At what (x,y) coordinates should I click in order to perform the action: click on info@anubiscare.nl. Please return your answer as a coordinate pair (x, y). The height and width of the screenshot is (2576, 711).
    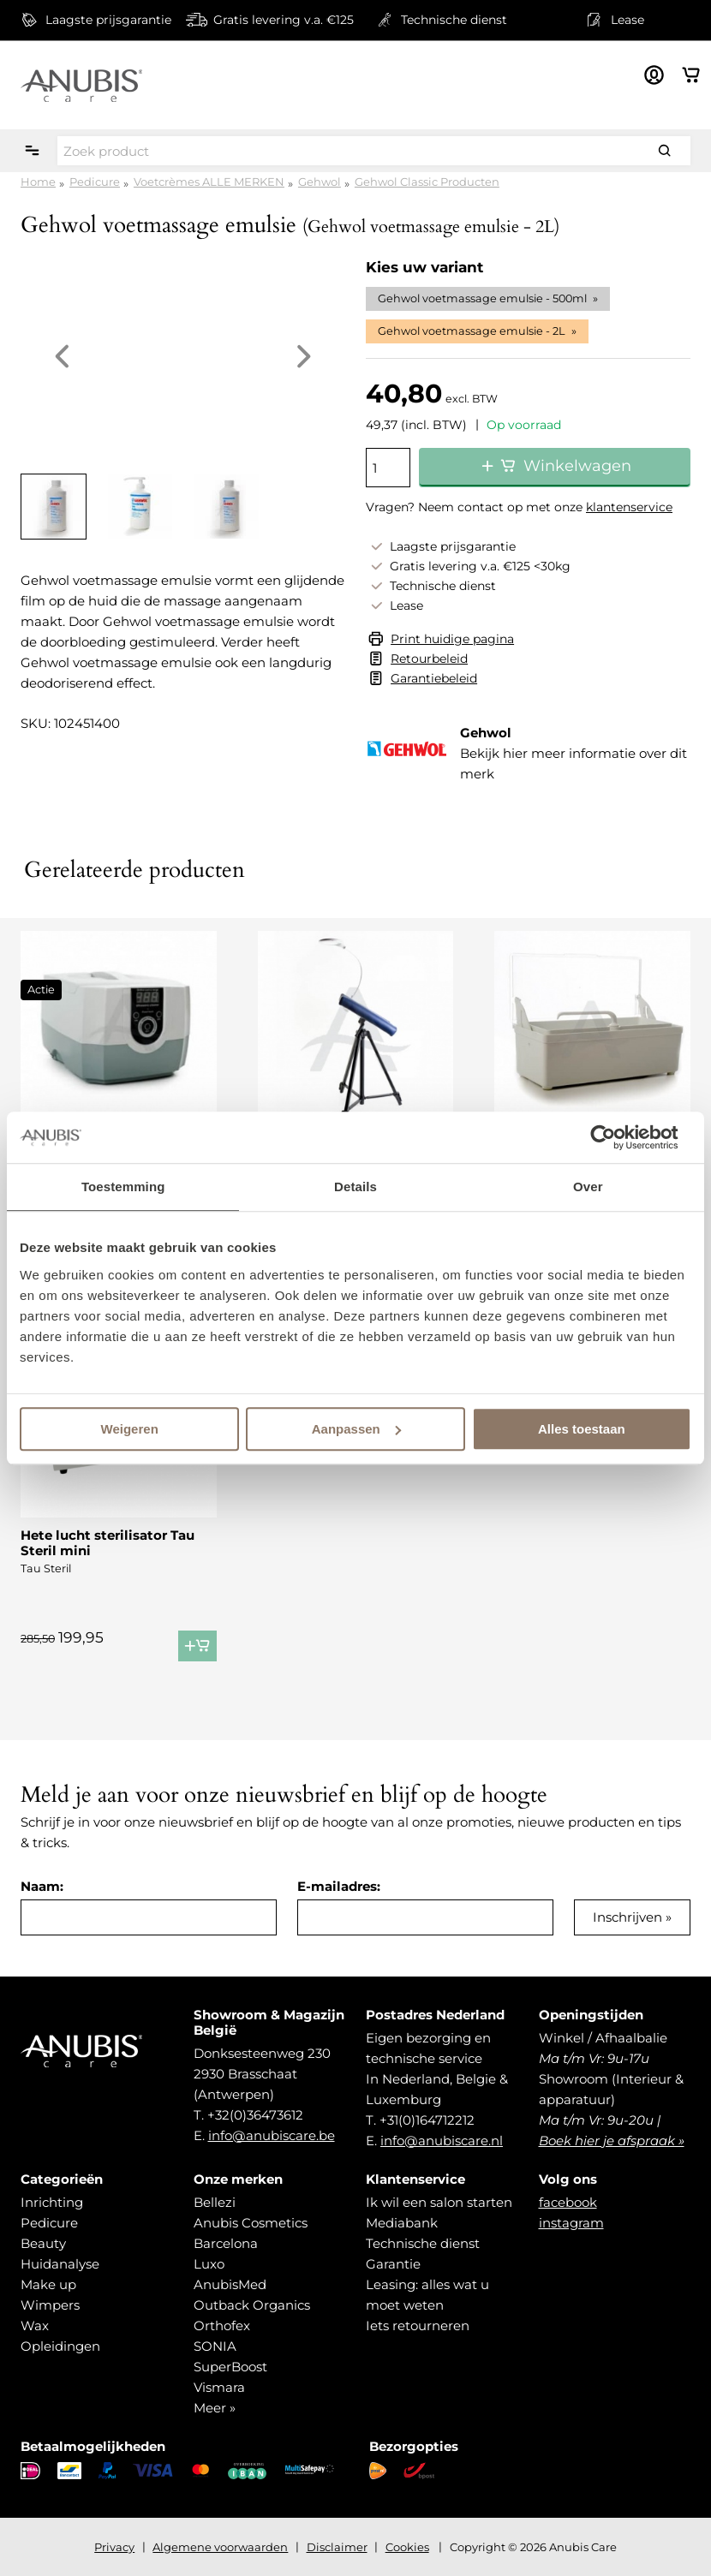
    Looking at the image, I should click on (441, 2140).